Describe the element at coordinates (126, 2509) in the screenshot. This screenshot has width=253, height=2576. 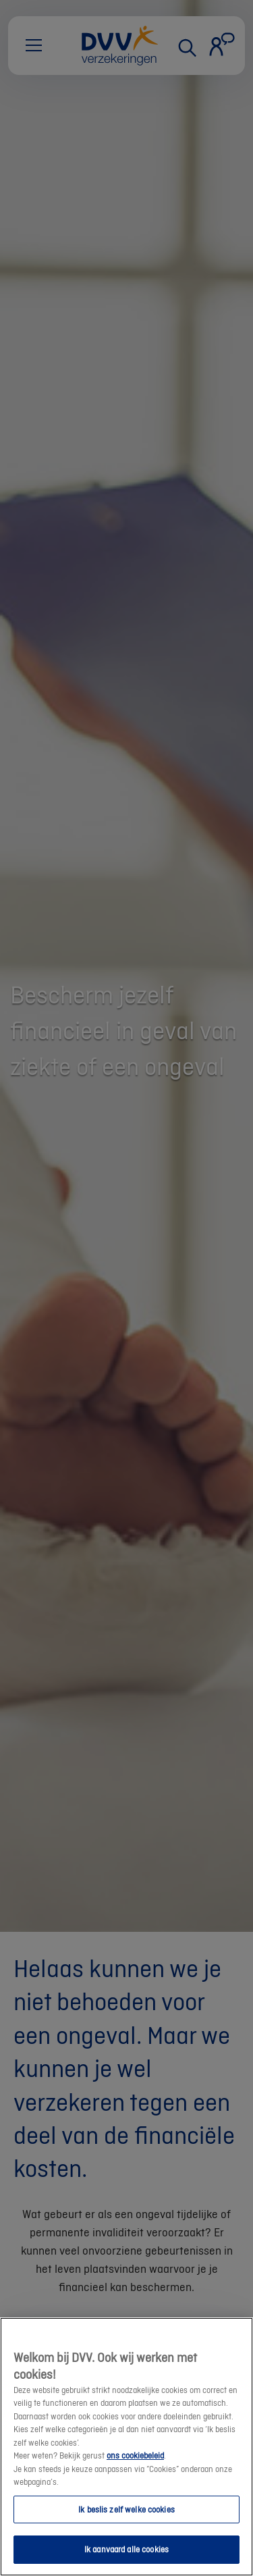
I see `Ik beslis zelf welke cookies [Ik beslis zelf welke cookies, Opent het dialoogvenster van het voorkeurencentrum]` at that location.